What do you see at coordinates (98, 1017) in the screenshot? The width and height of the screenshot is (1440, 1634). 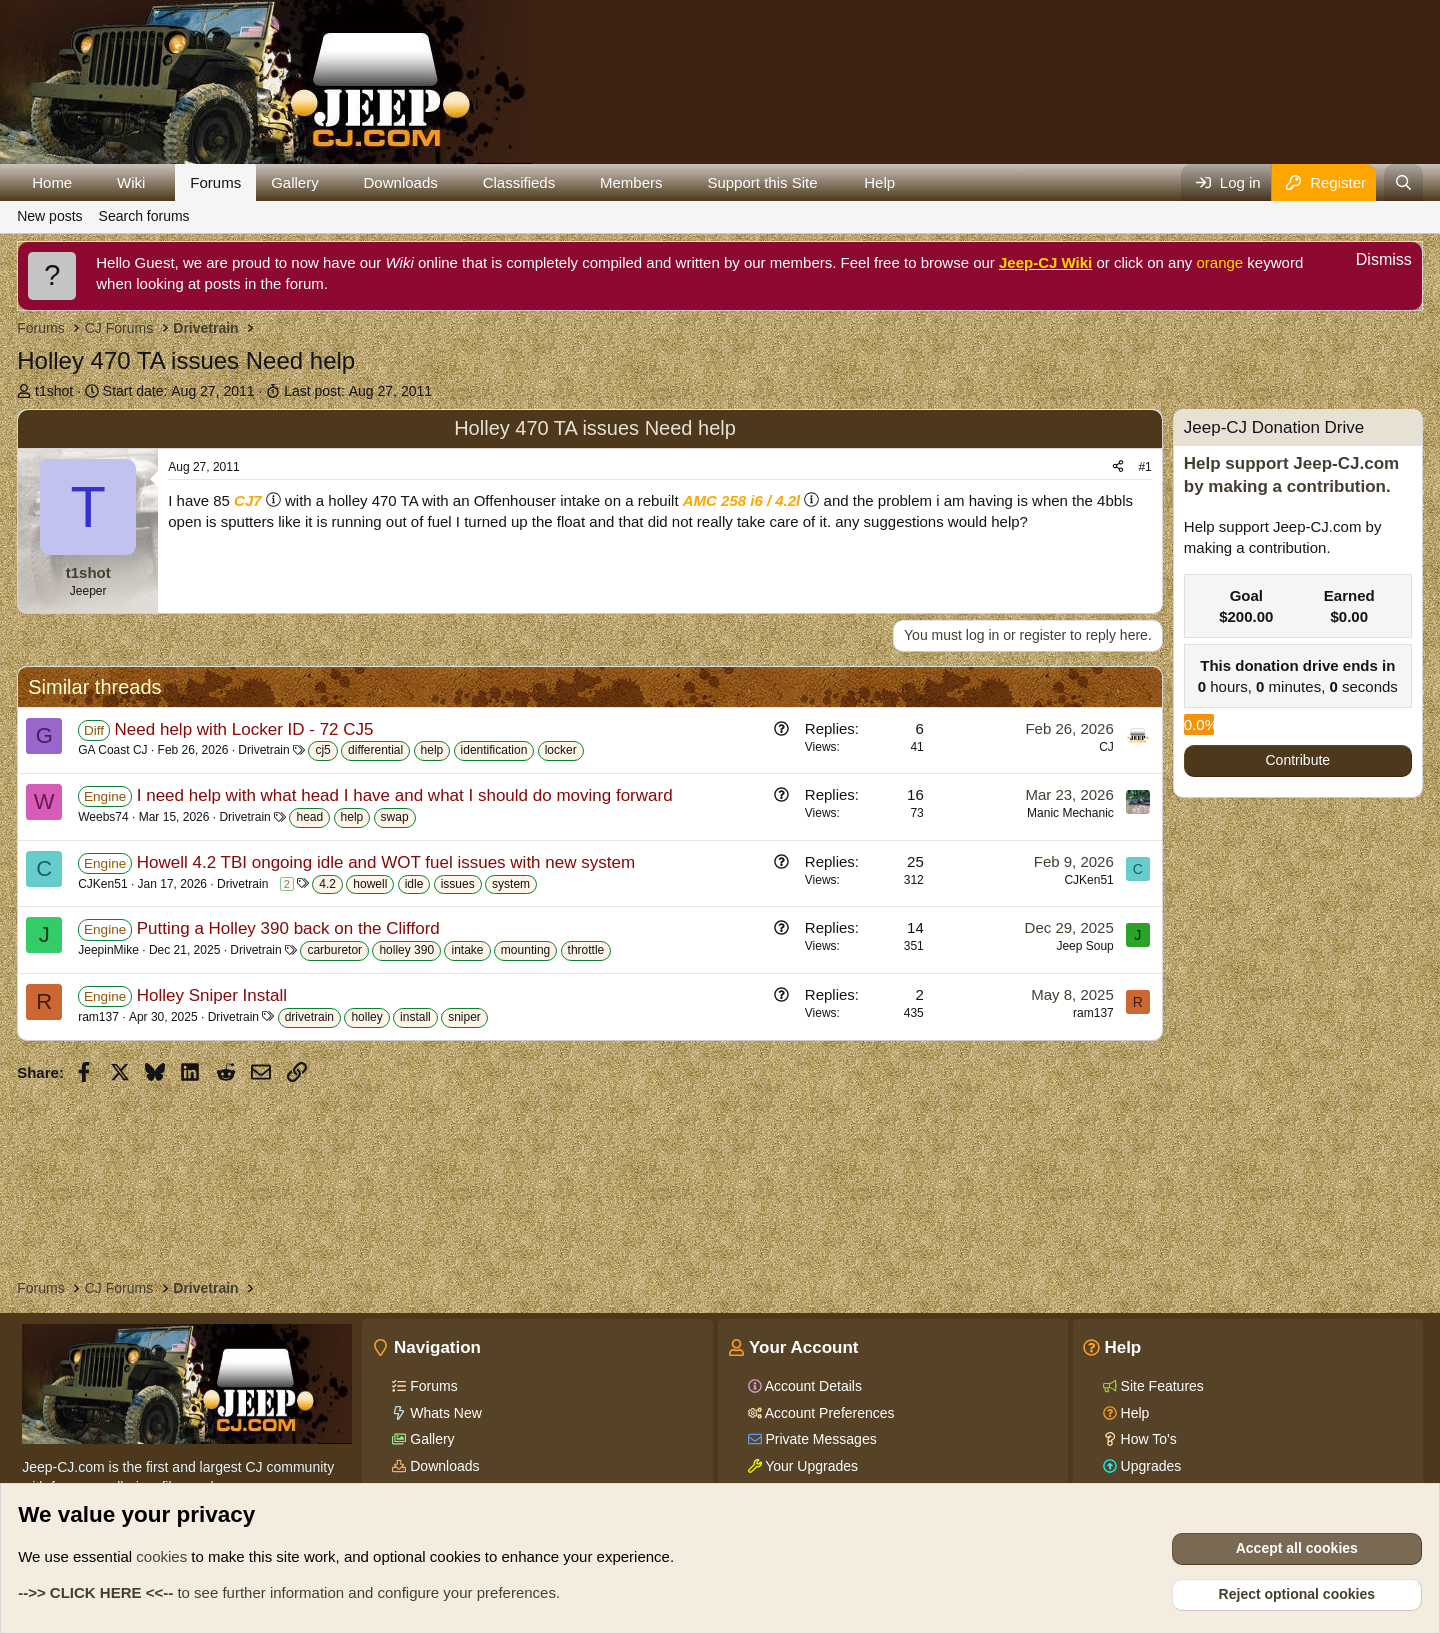 I see `ram137` at bounding box center [98, 1017].